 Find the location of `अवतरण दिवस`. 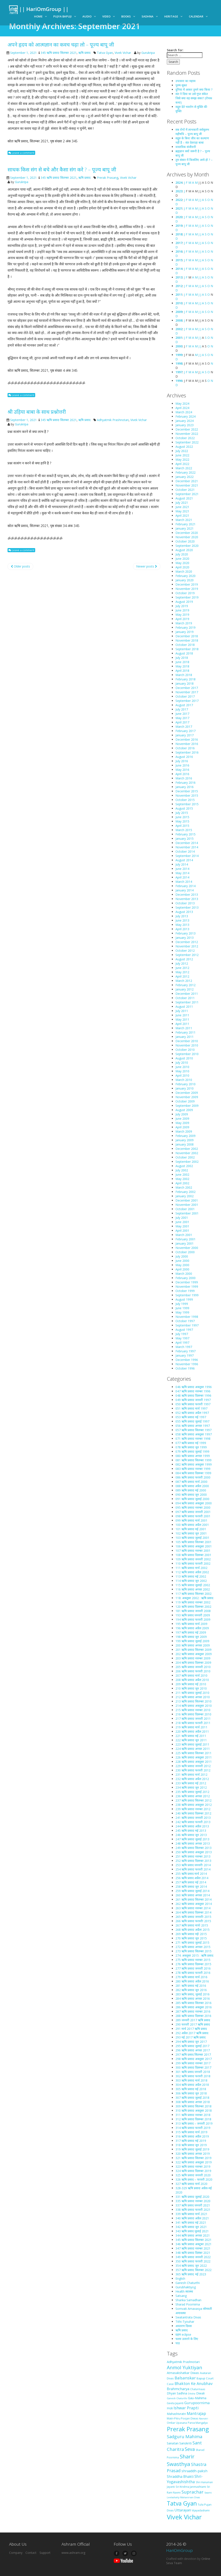

अवतरण दिवस is located at coordinates (183, 2326).